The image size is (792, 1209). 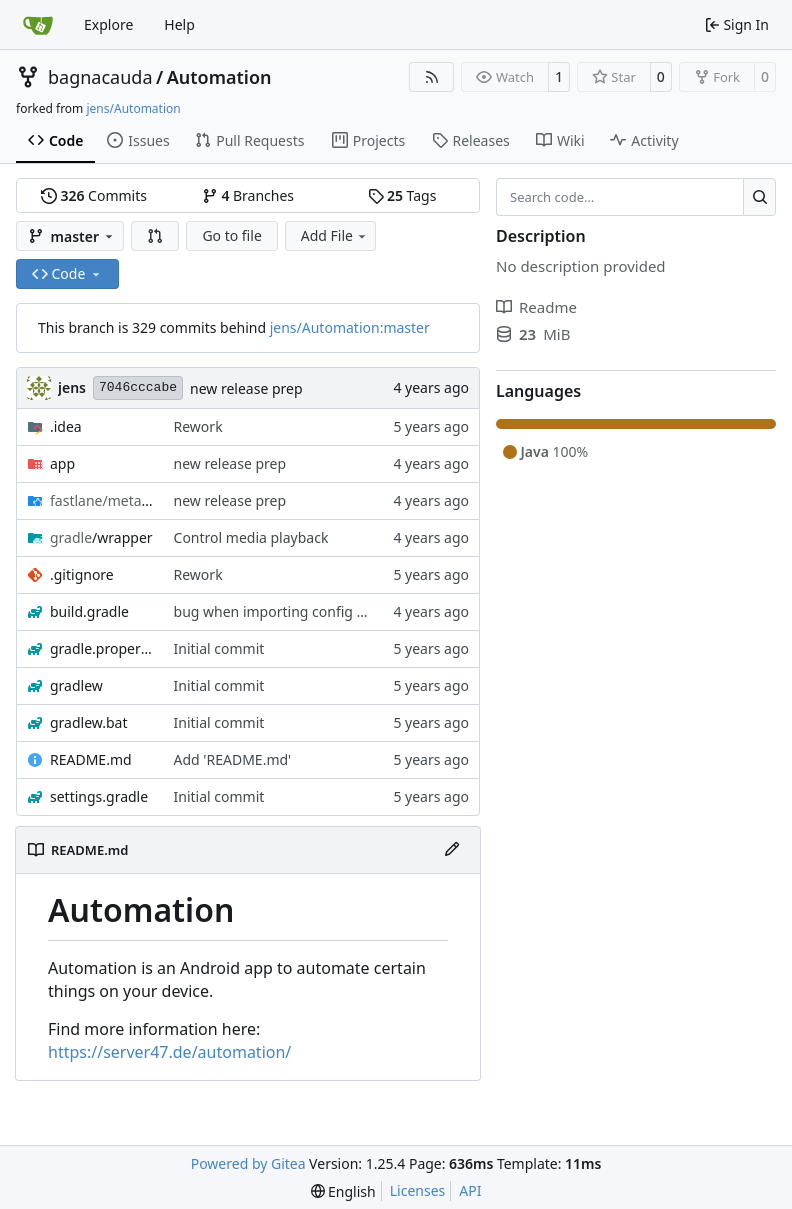 What do you see at coordinates (248, 195) in the screenshot?
I see `Branches` at bounding box center [248, 195].